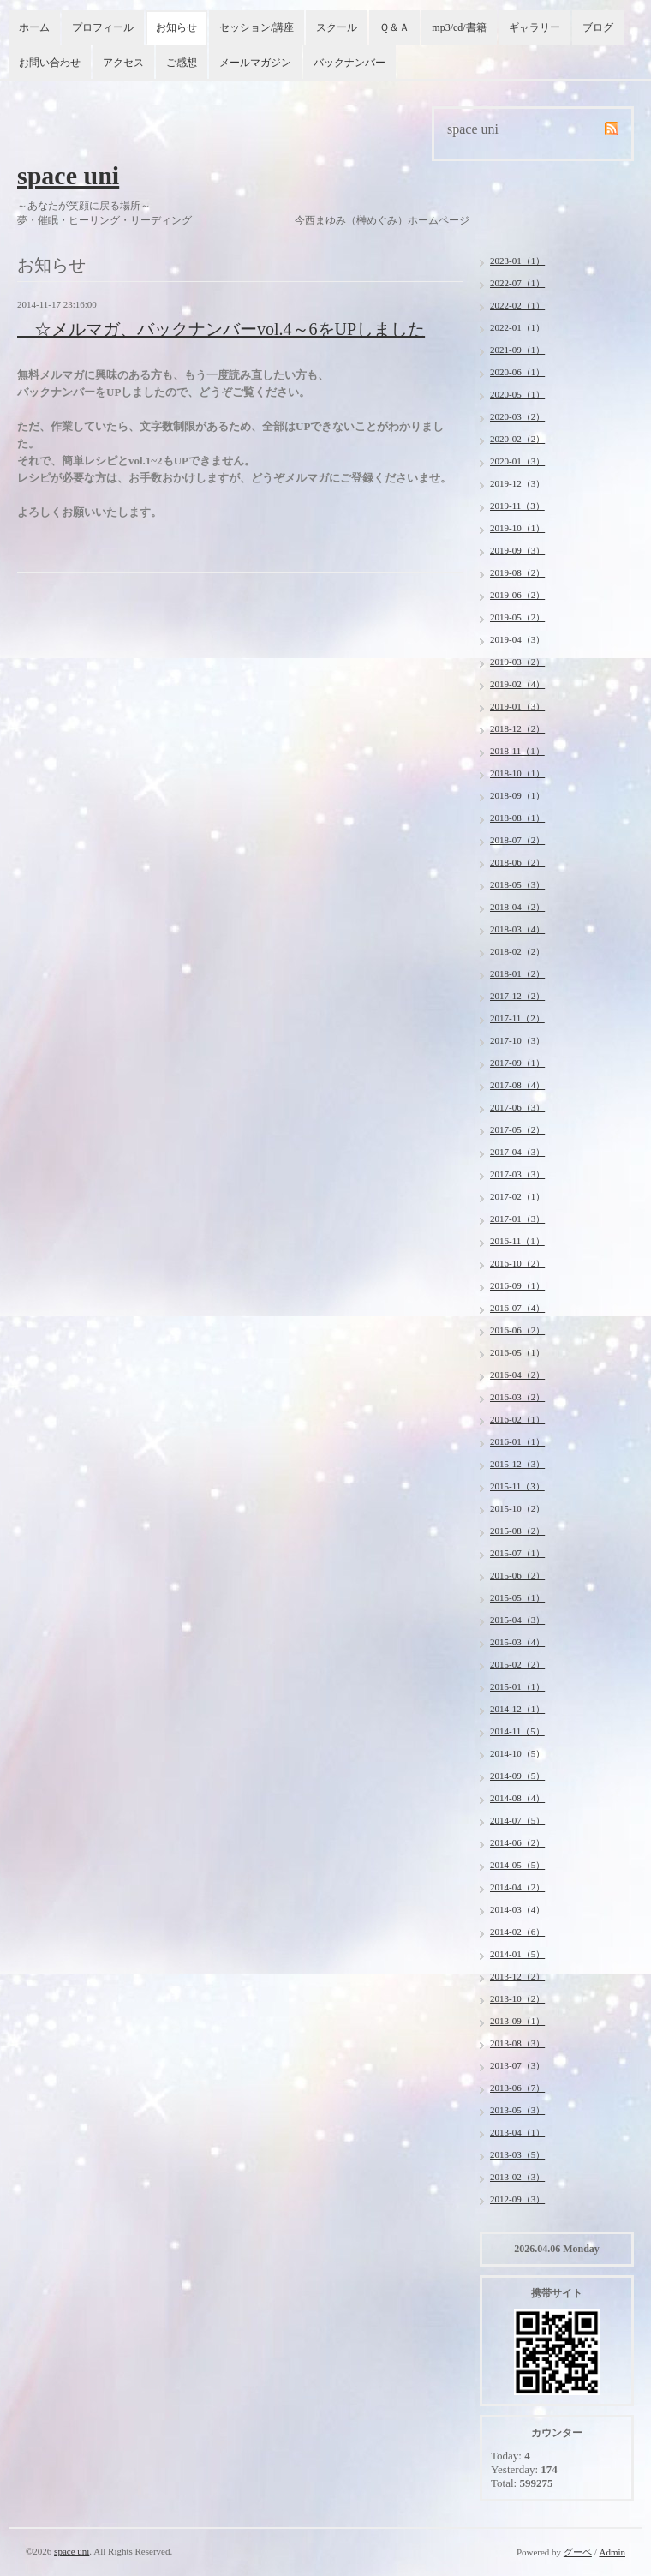 The width and height of the screenshot is (651, 2576). Describe the element at coordinates (517, 1486) in the screenshot. I see `2015-11（3）` at that location.